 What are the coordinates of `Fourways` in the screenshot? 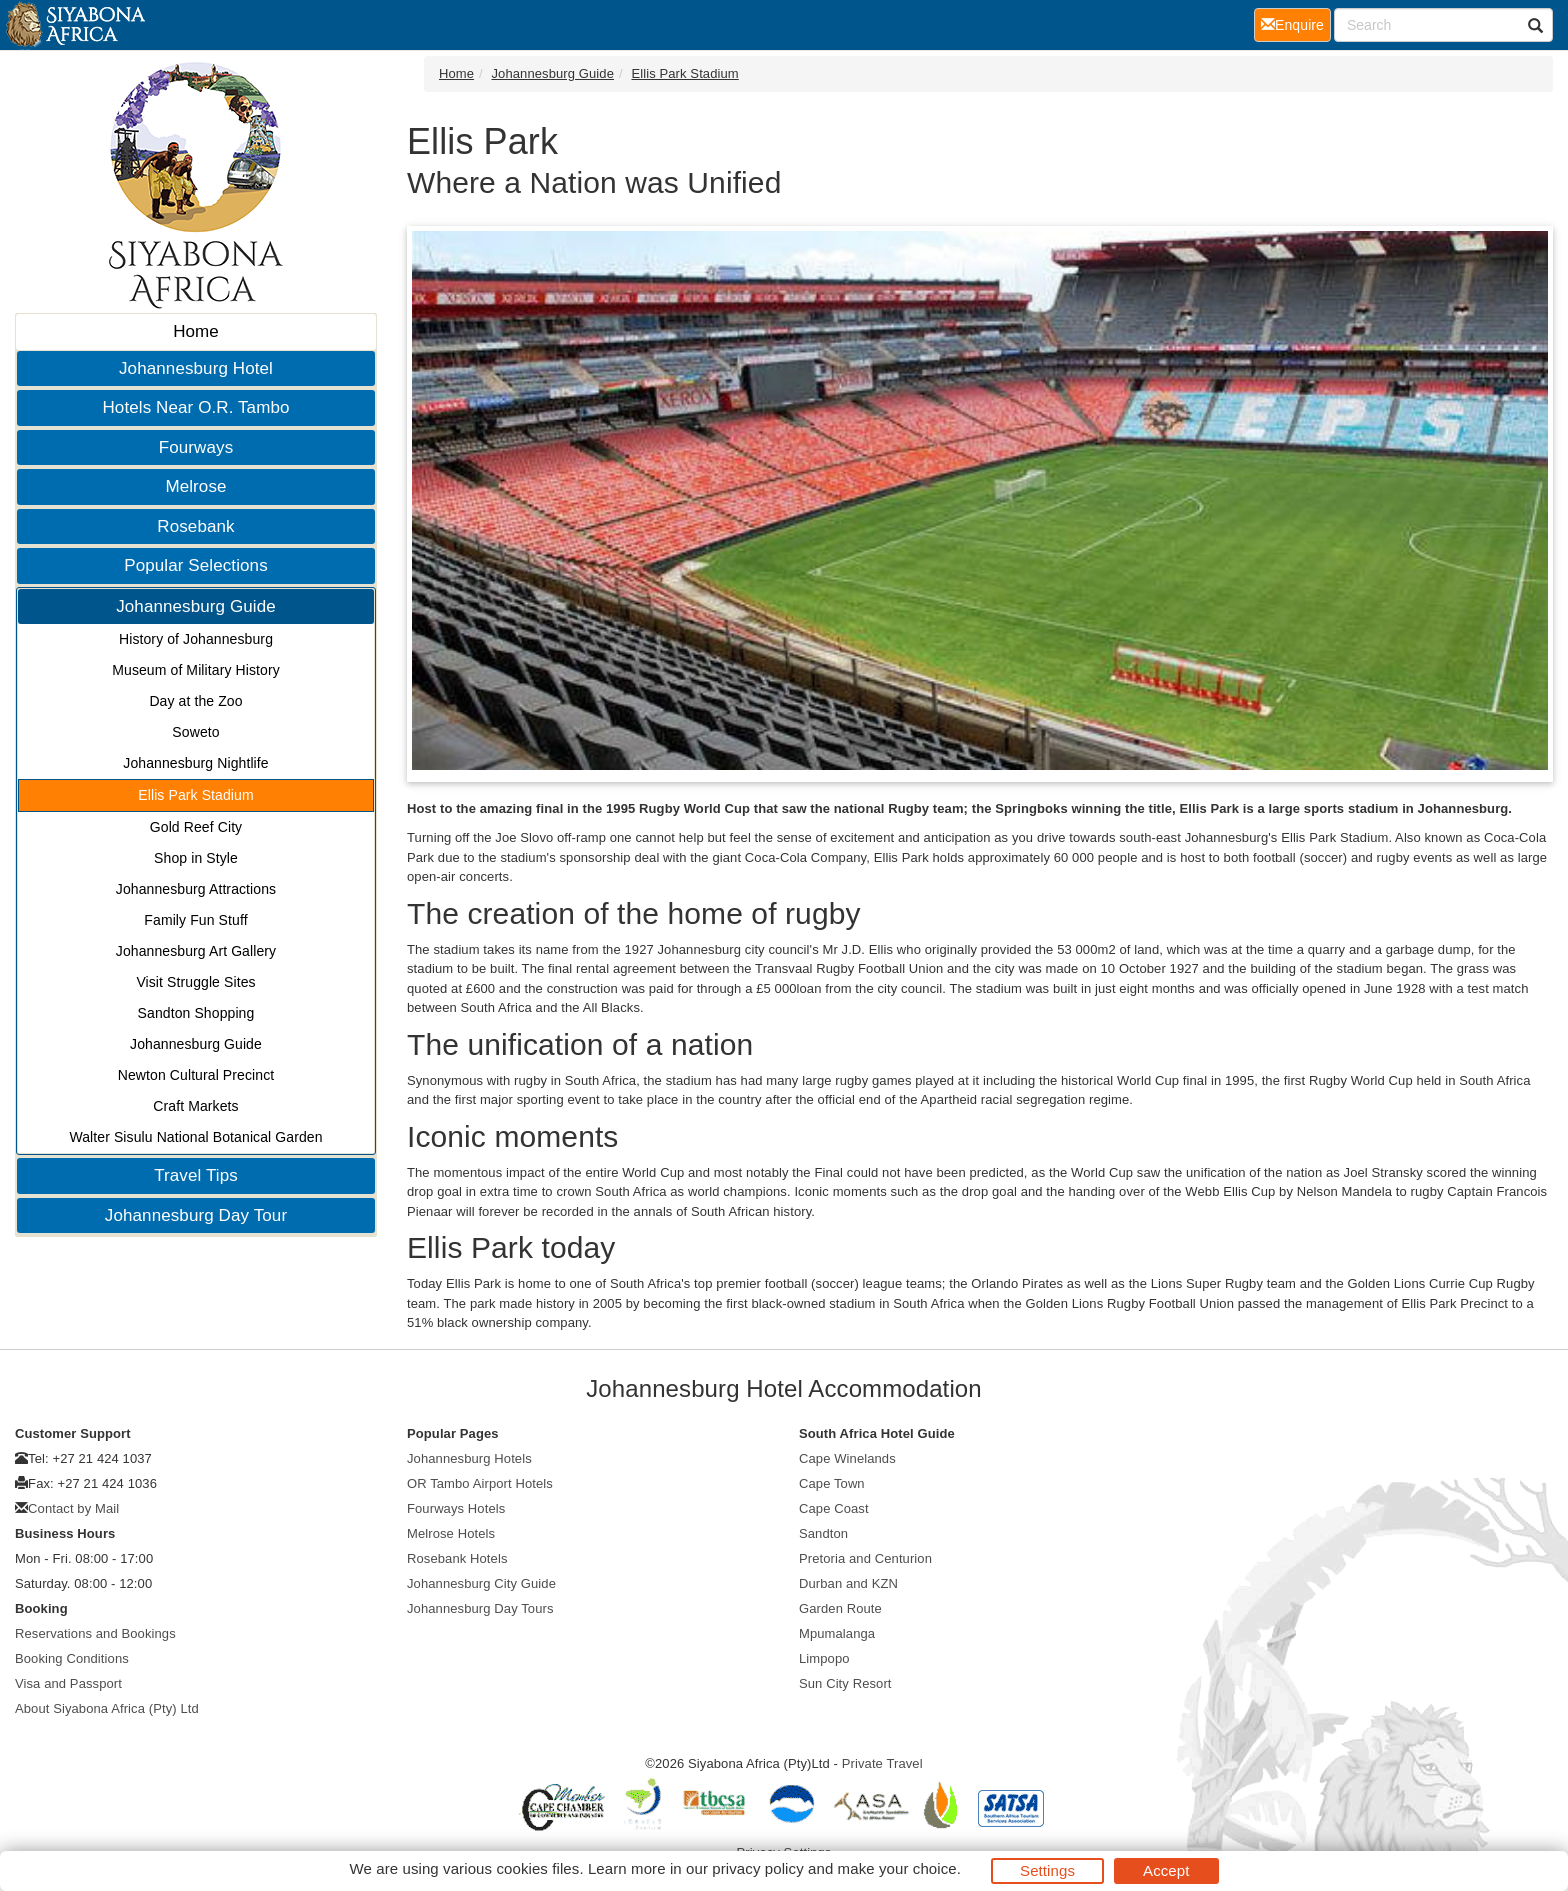 It's located at (196, 447).